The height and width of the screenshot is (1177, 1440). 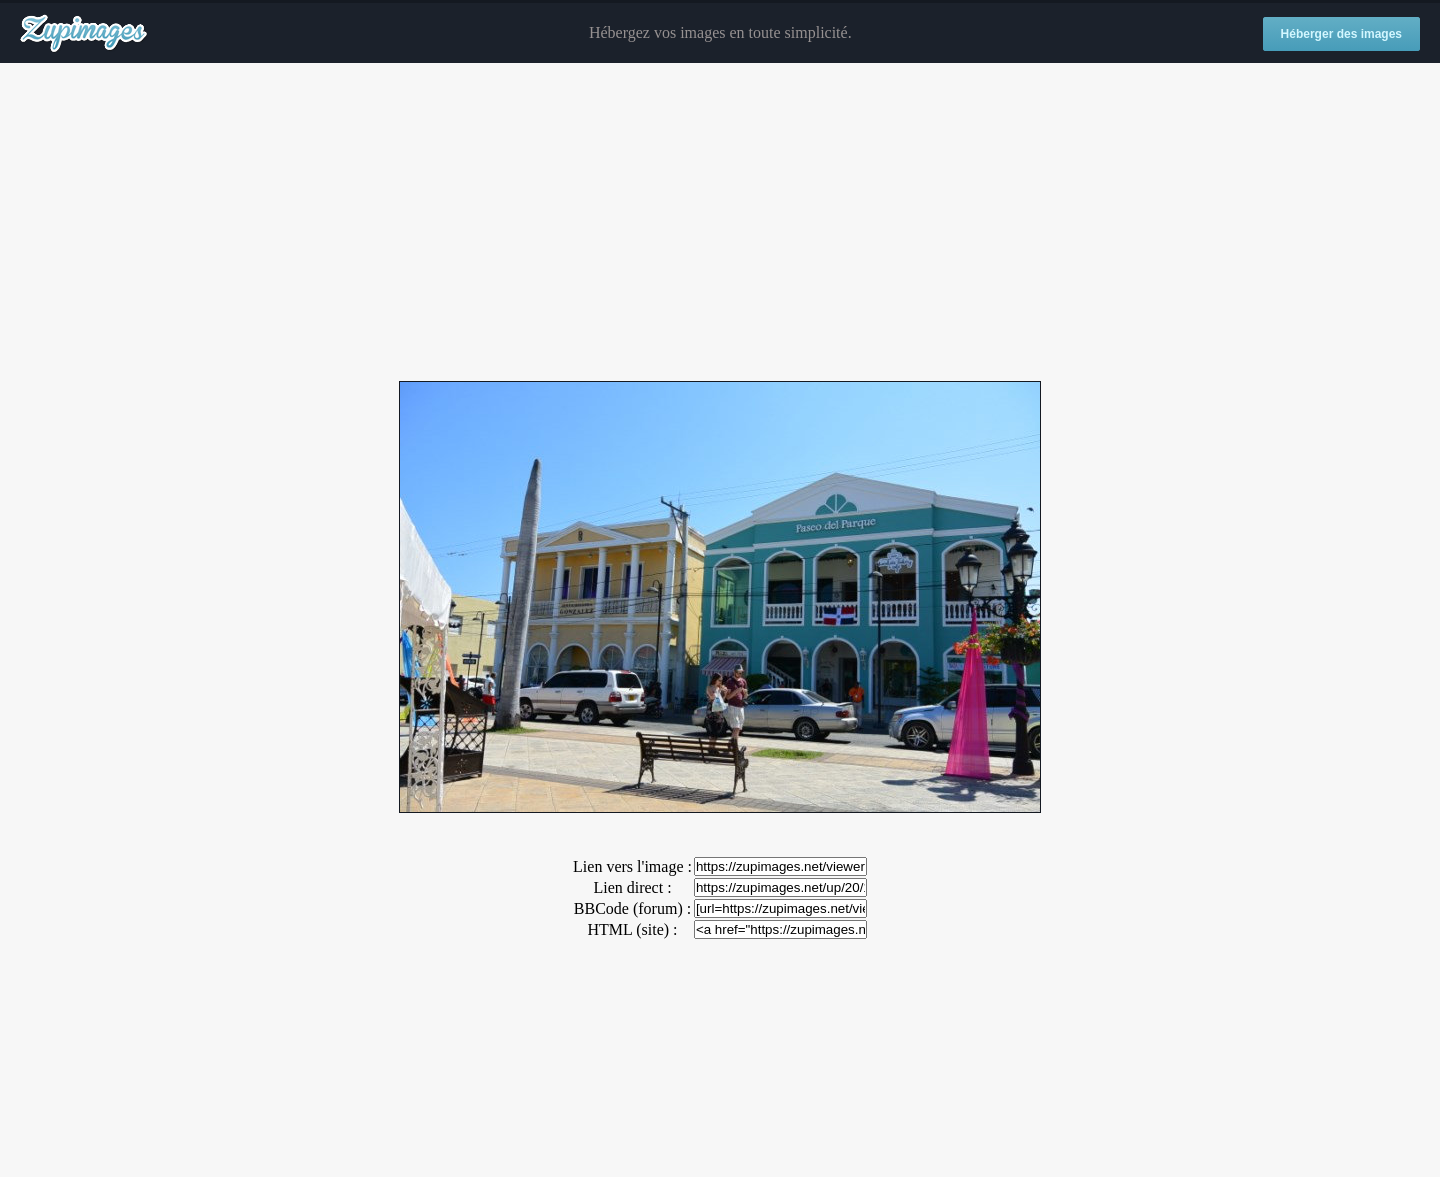 I want to click on Lien vers l'image :, so click(x=632, y=866).